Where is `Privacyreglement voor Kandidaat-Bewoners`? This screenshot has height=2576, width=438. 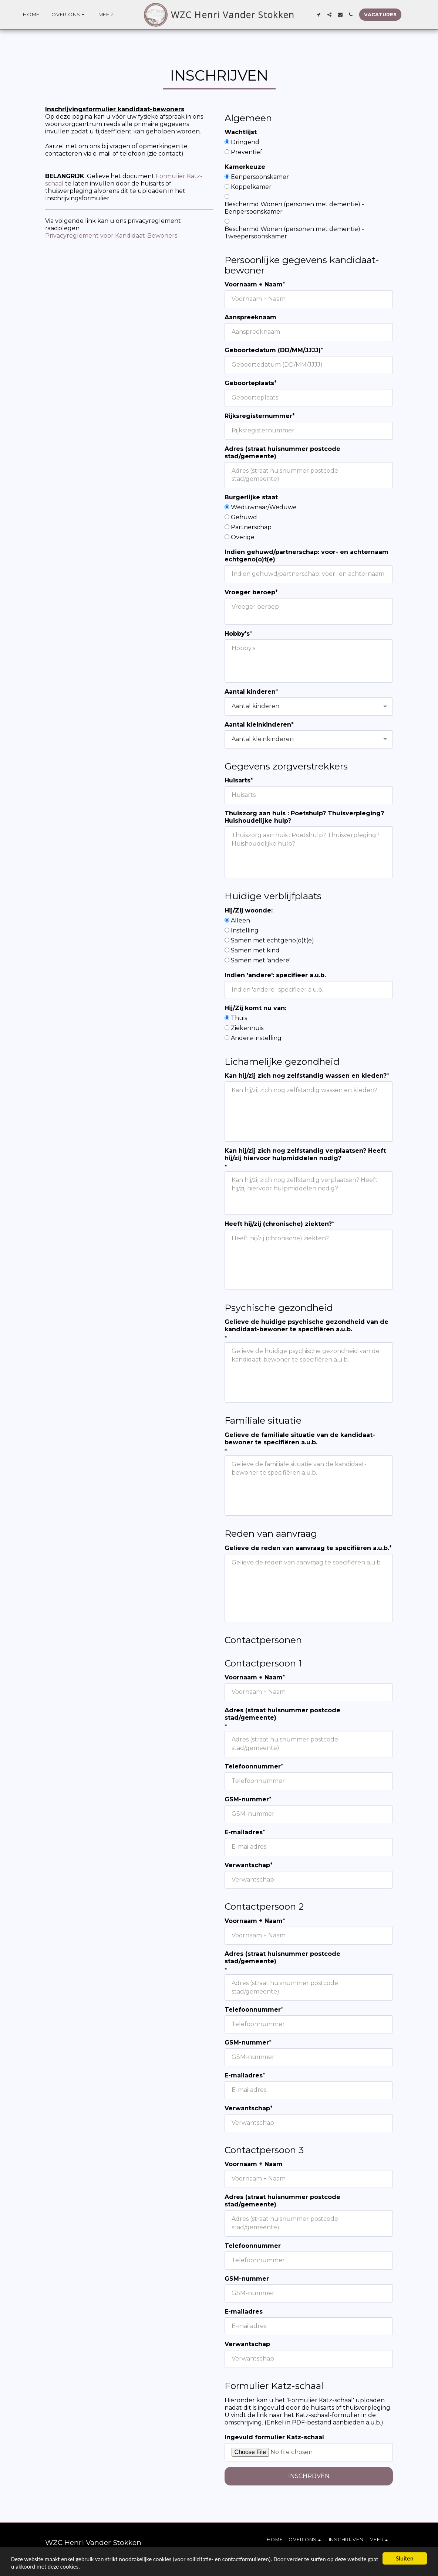 Privacyreglement voor Kandidaat-Bewoners is located at coordinates (111, 235).